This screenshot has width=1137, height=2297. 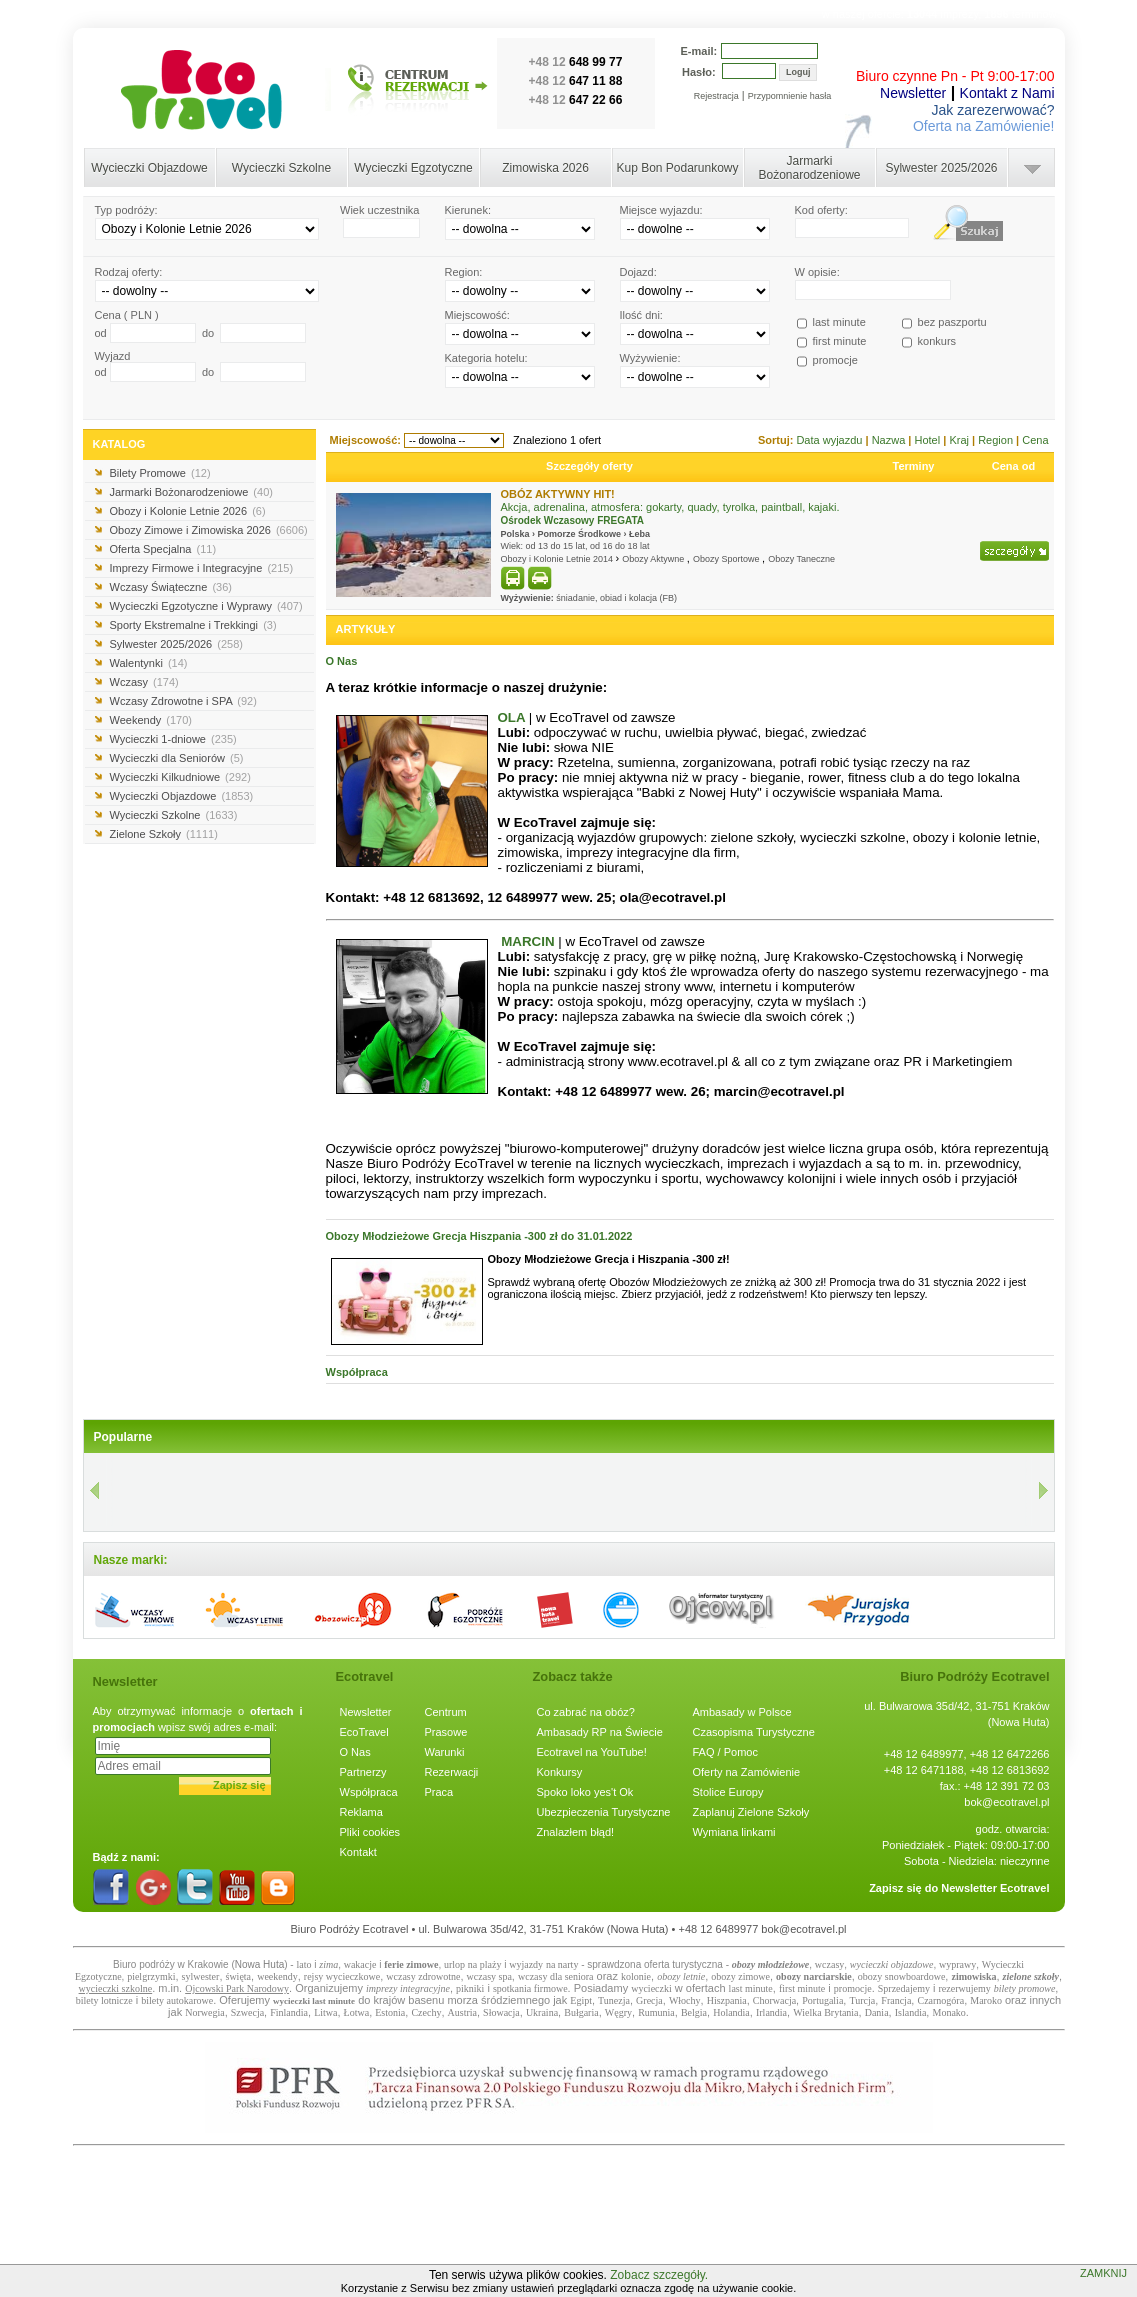 What do you see at coordinates (801, 559) in the screenshot?
I see `Obozy Taneczne` at bounding box center [801, 559].